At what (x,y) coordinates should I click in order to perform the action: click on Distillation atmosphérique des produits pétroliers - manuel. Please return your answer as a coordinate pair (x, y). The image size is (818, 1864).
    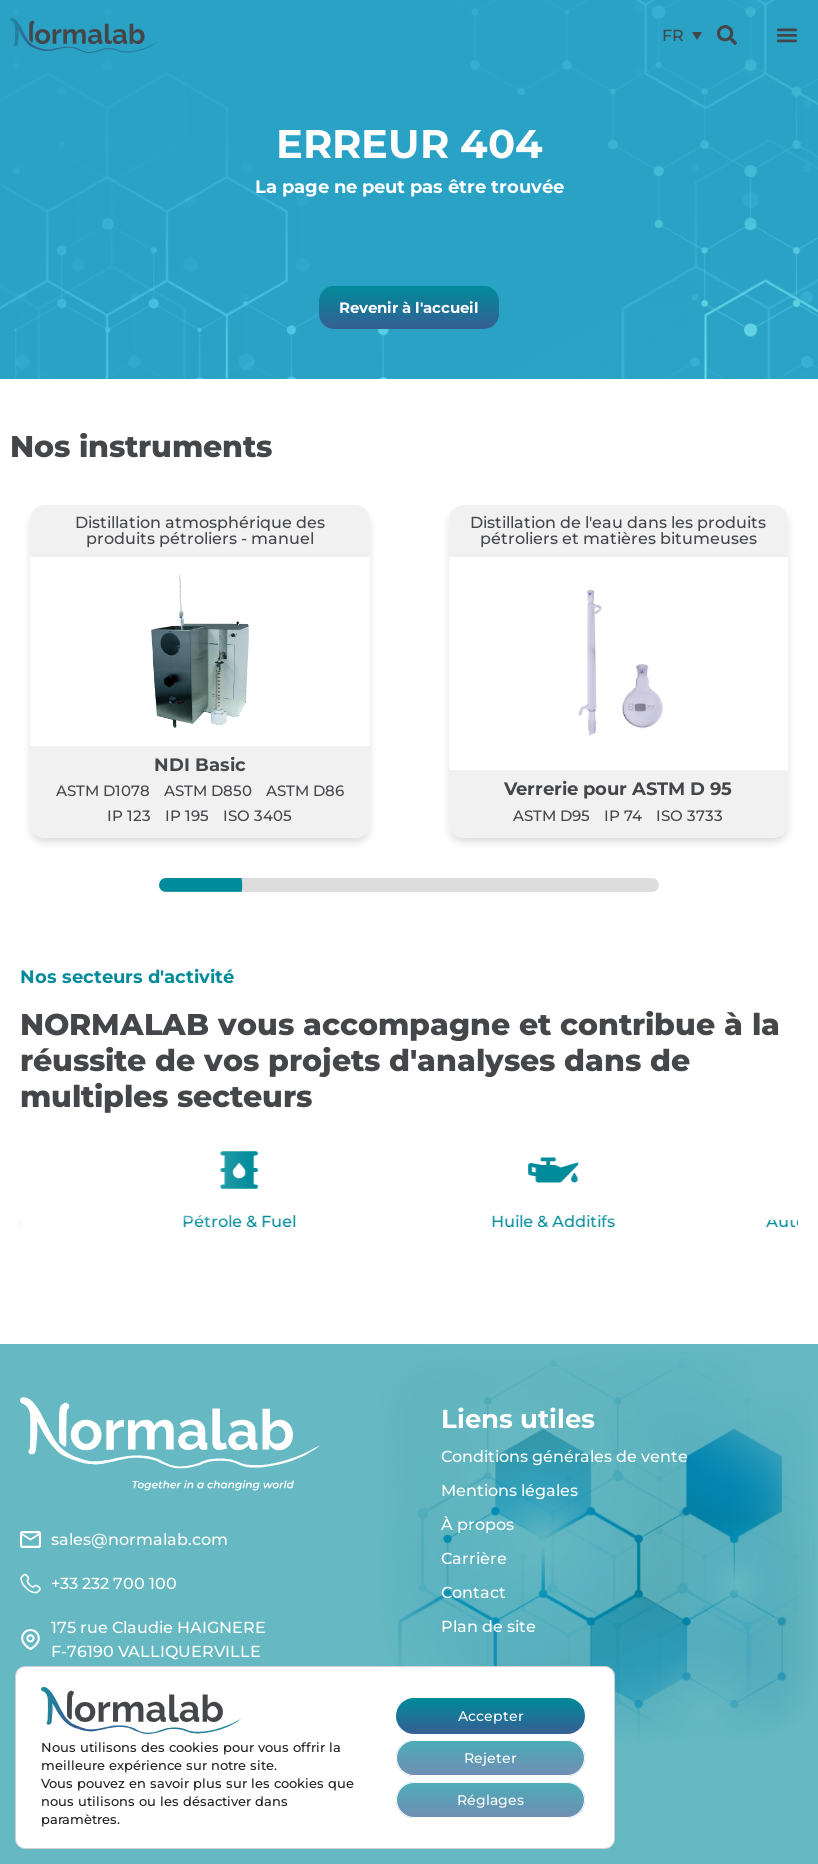
    Looking at the image, I should click on (200, 530).